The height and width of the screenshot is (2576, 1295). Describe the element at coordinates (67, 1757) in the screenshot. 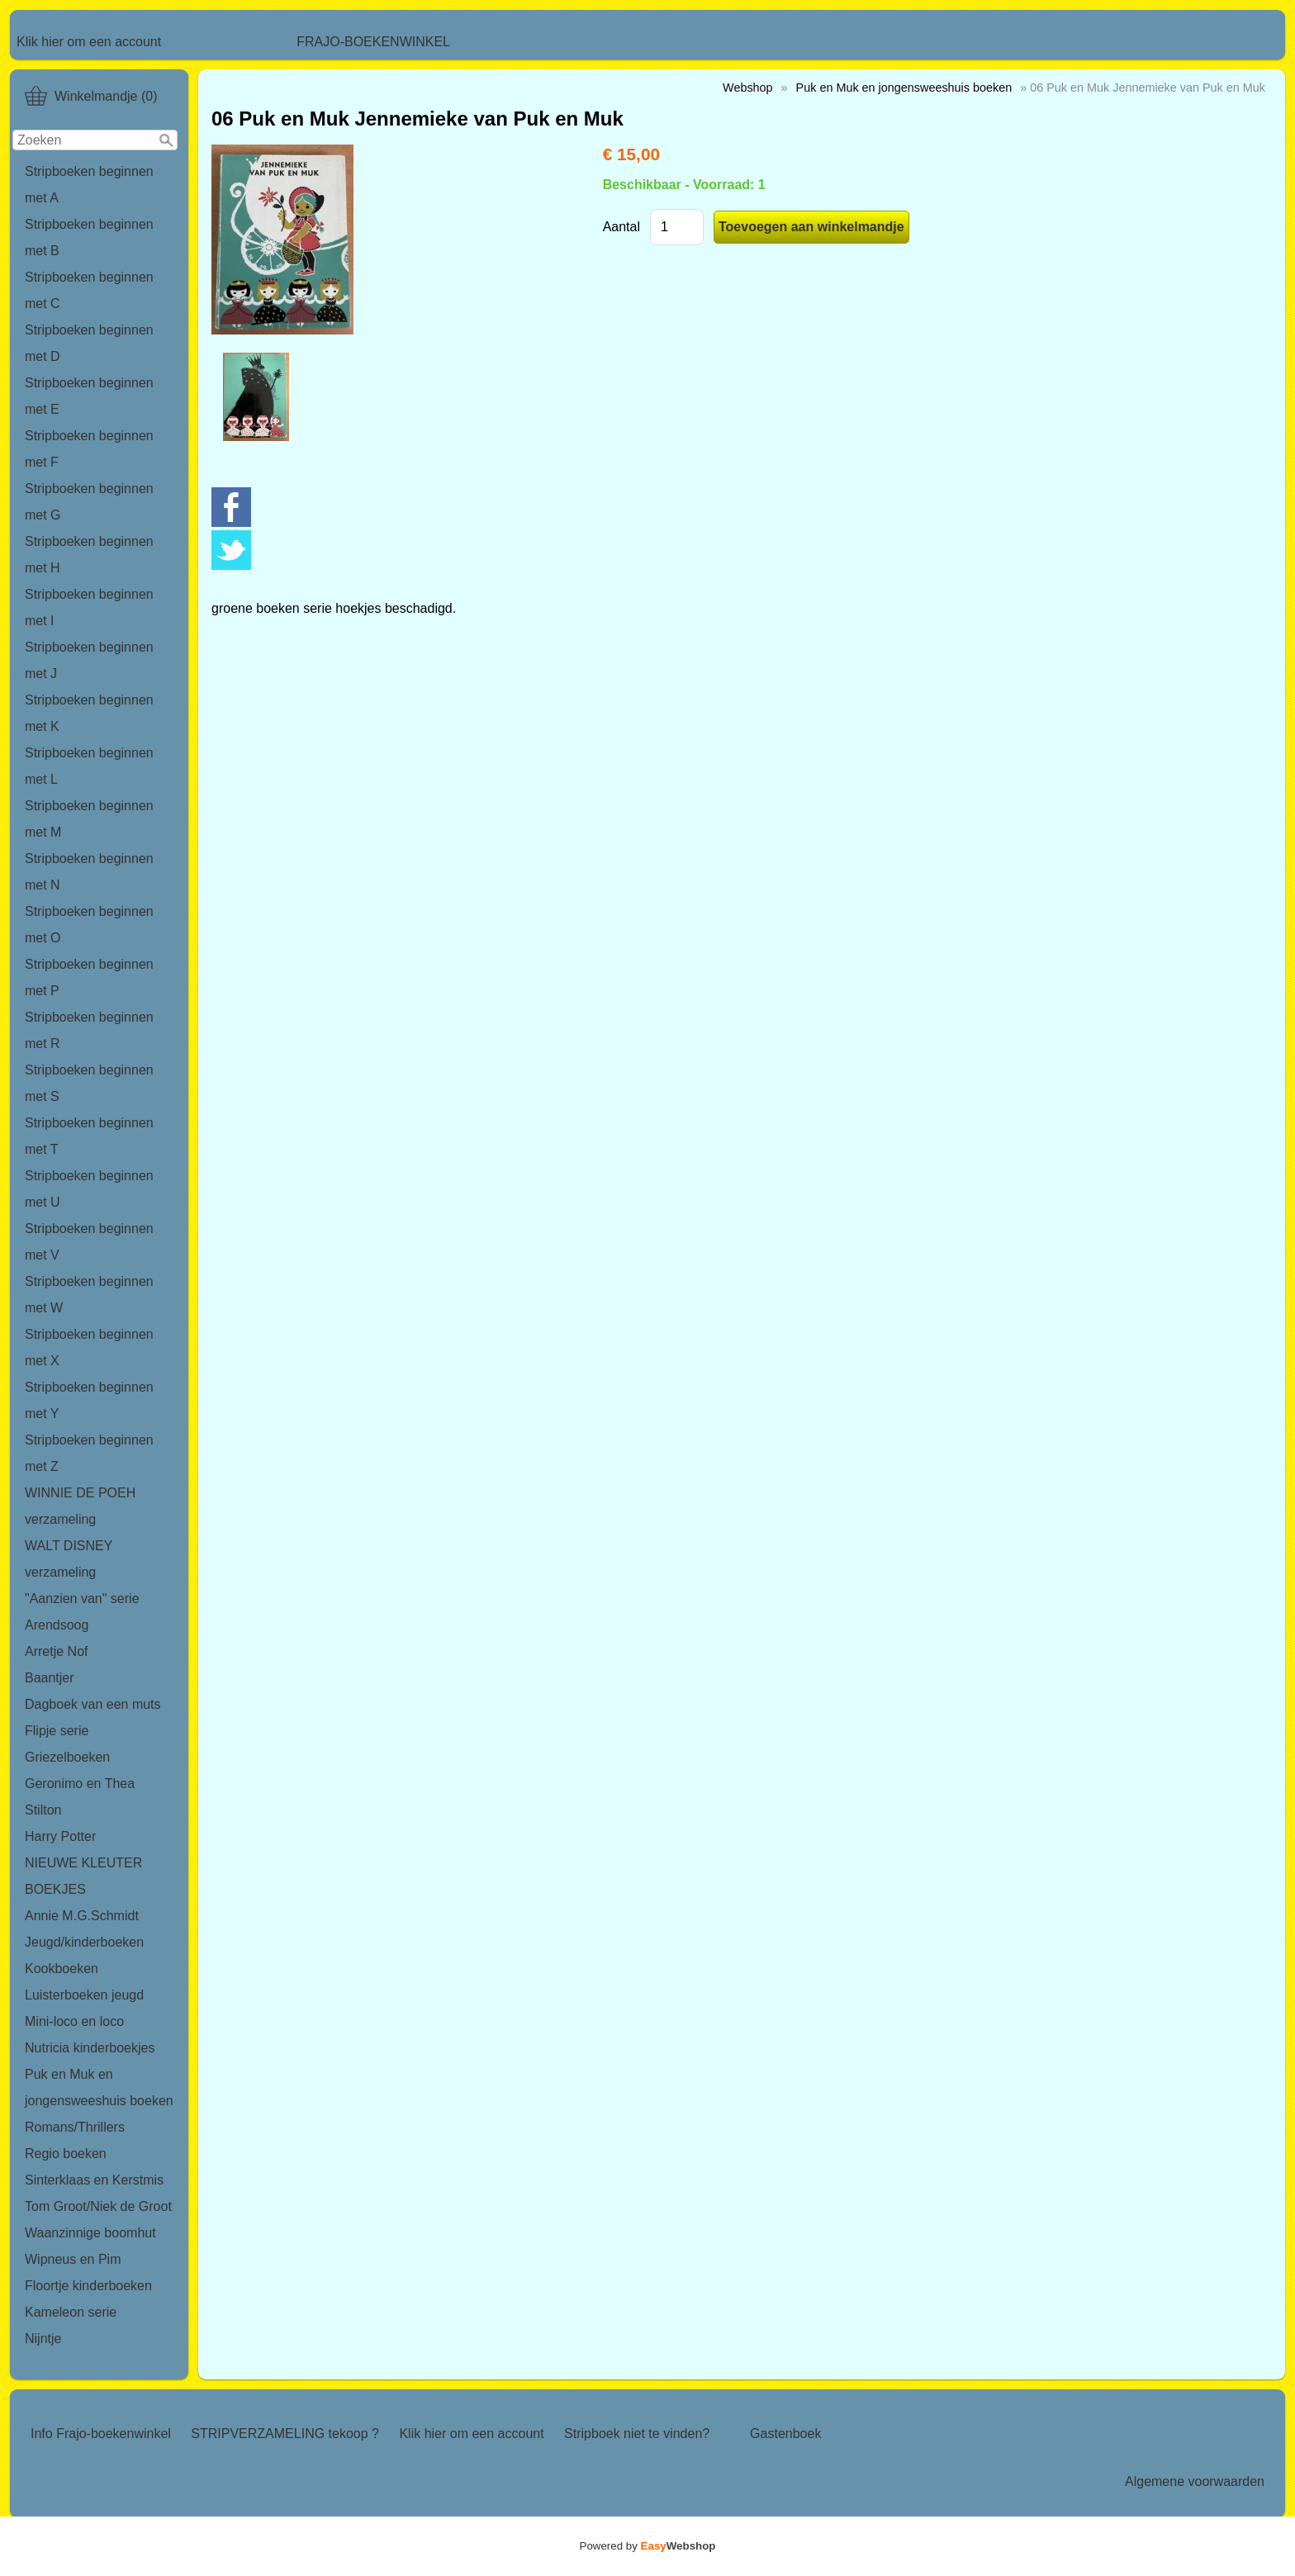

I see `Griezelboeken` at that location.